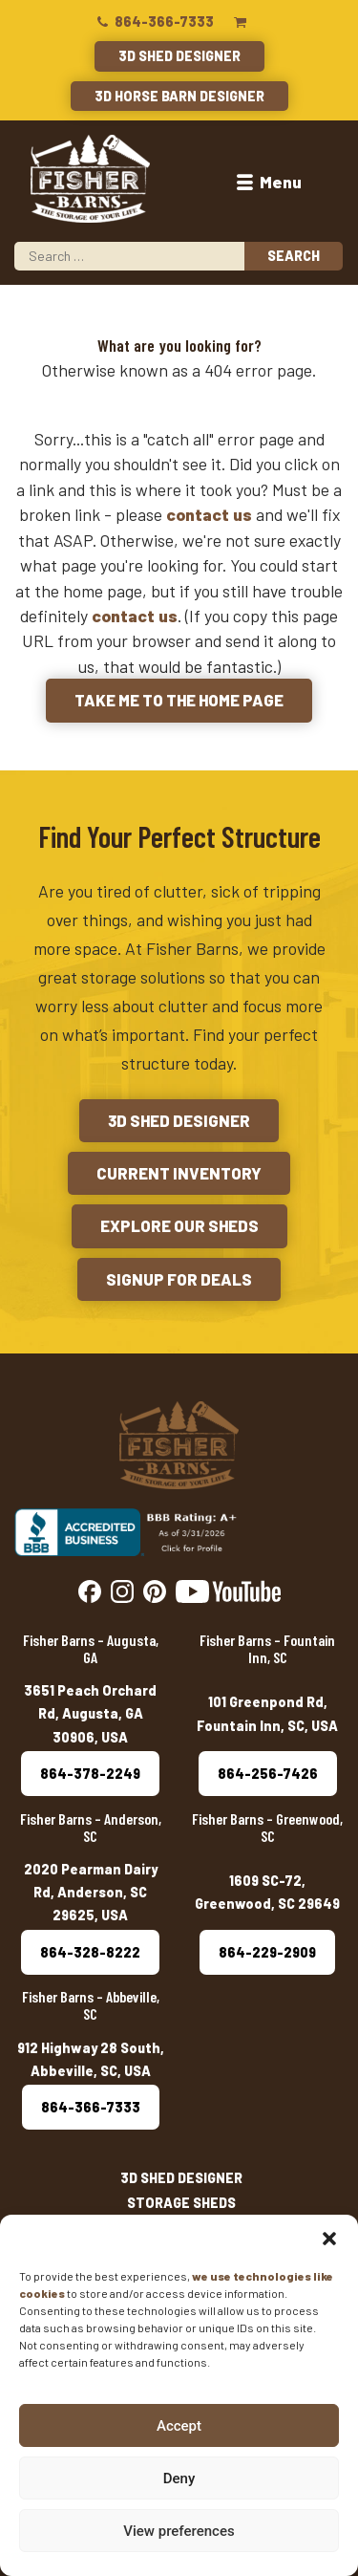  Describe the element at coordinates (179, 96) in the screenshot. I see `3D Horse Barn Designer` at that location.